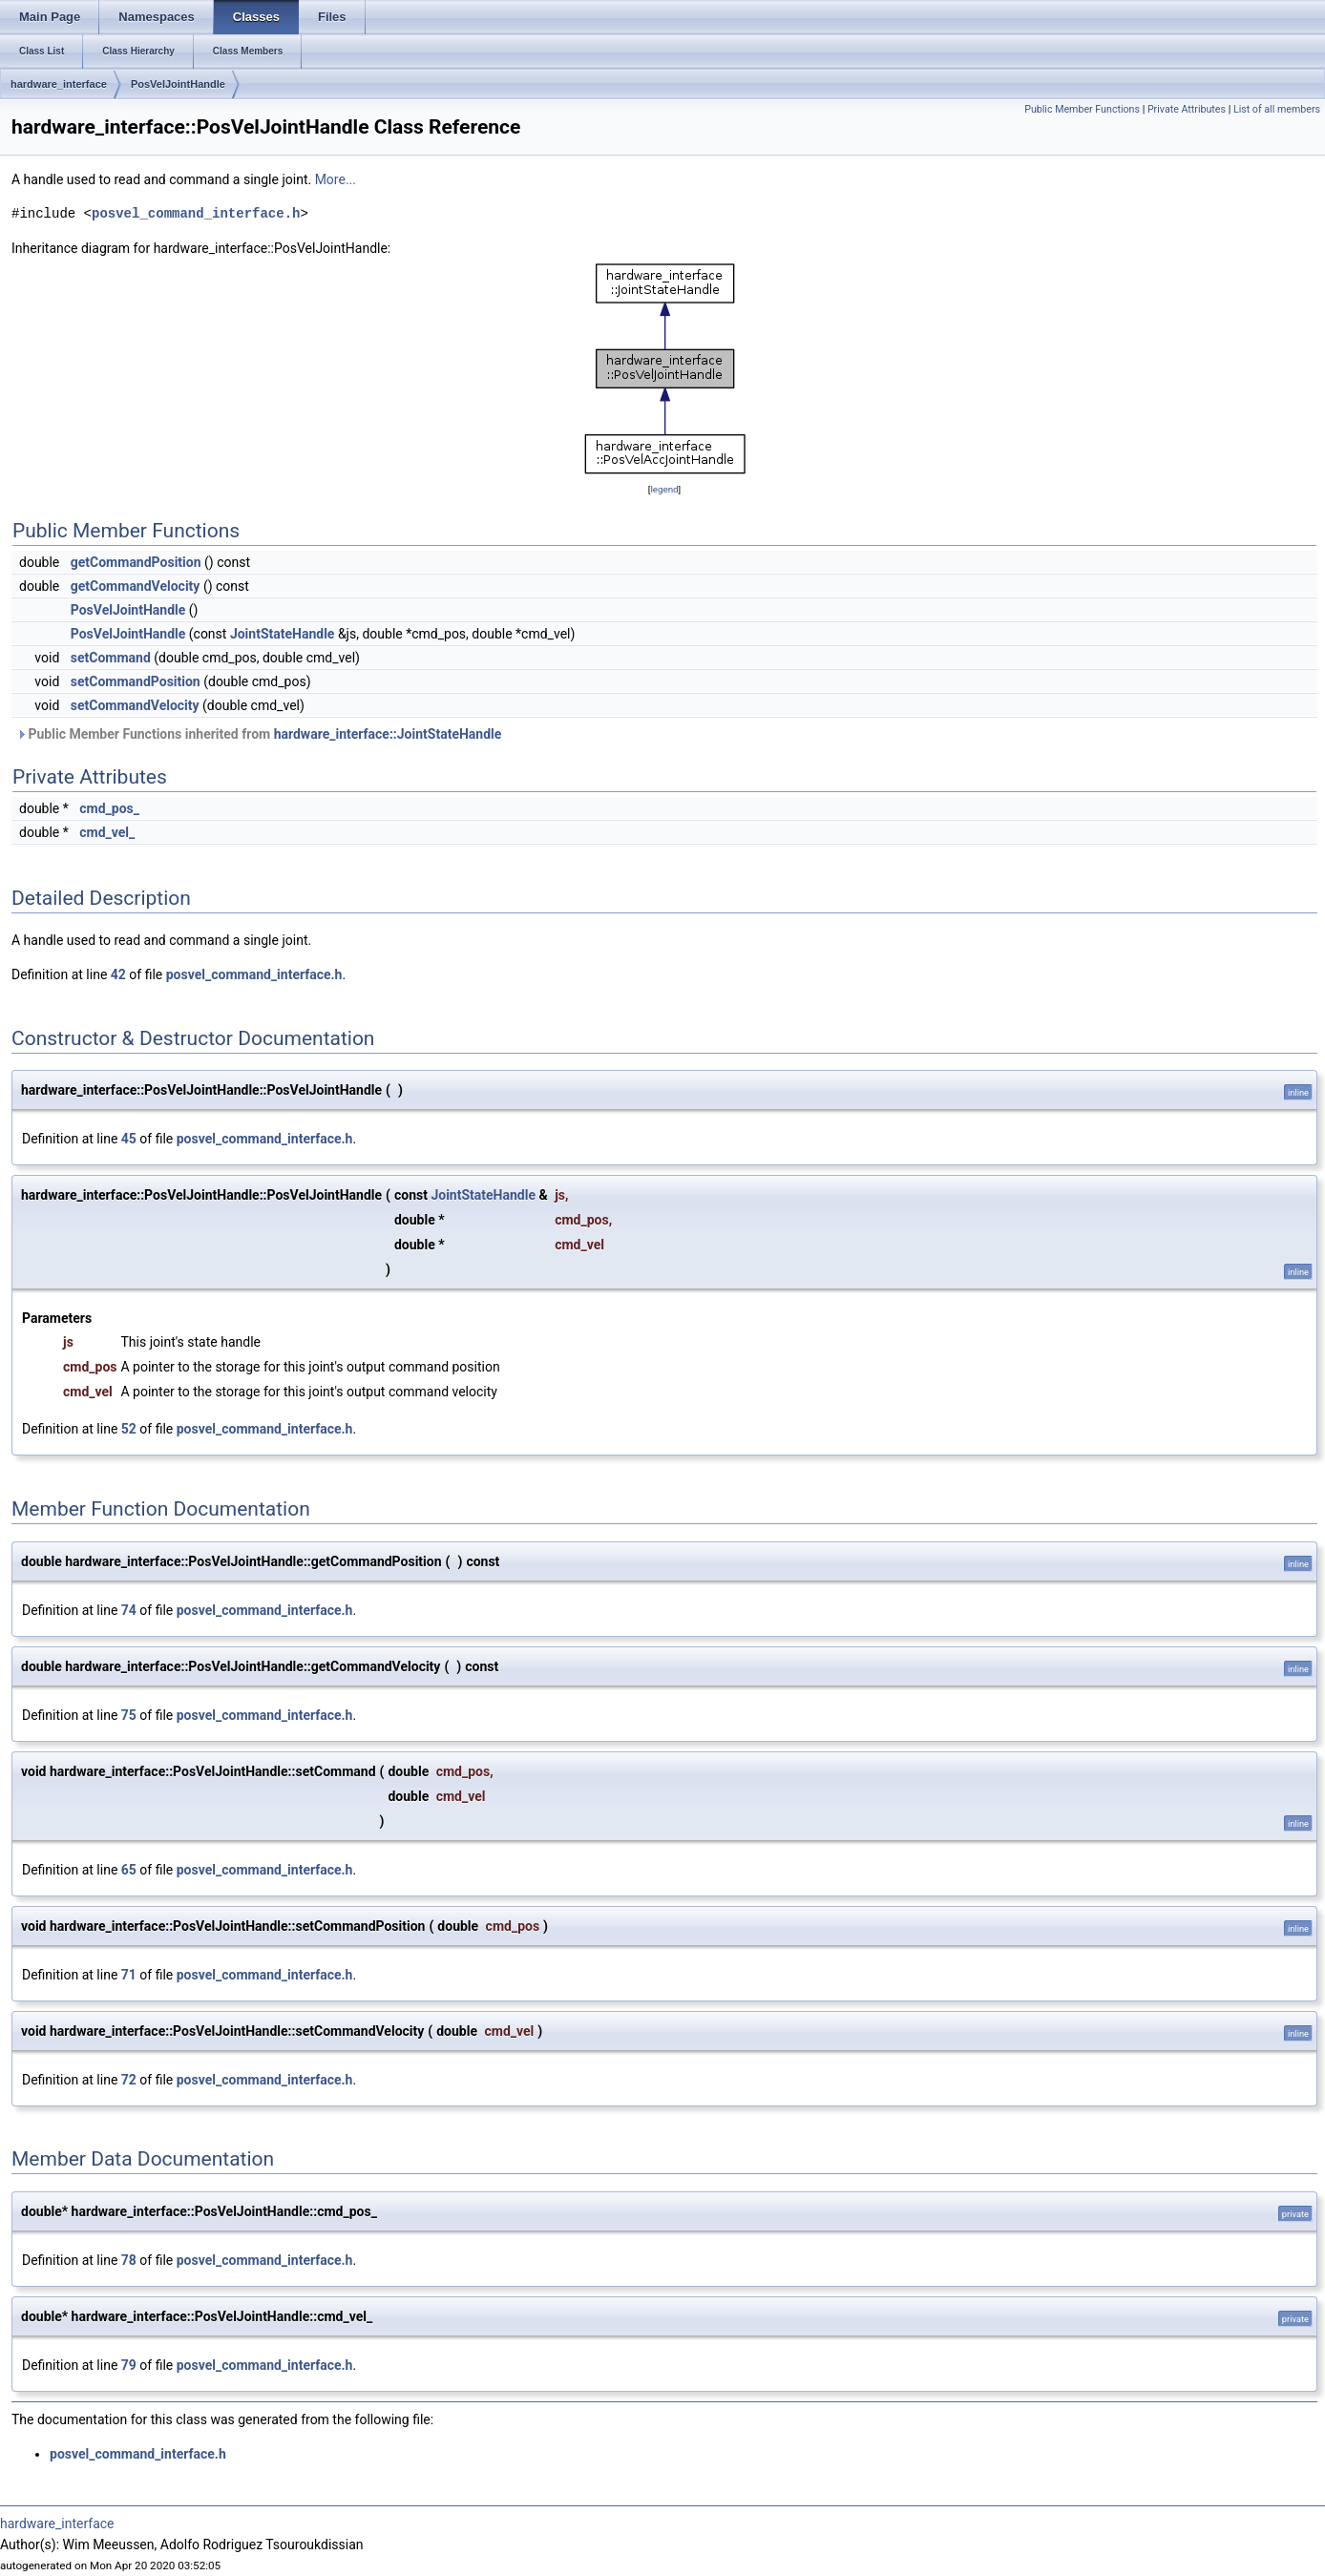 This screenshot has height=2576, width=1325. Describe the element at coordinates (129, 2365) in the screenshot. I see `79` at that location.